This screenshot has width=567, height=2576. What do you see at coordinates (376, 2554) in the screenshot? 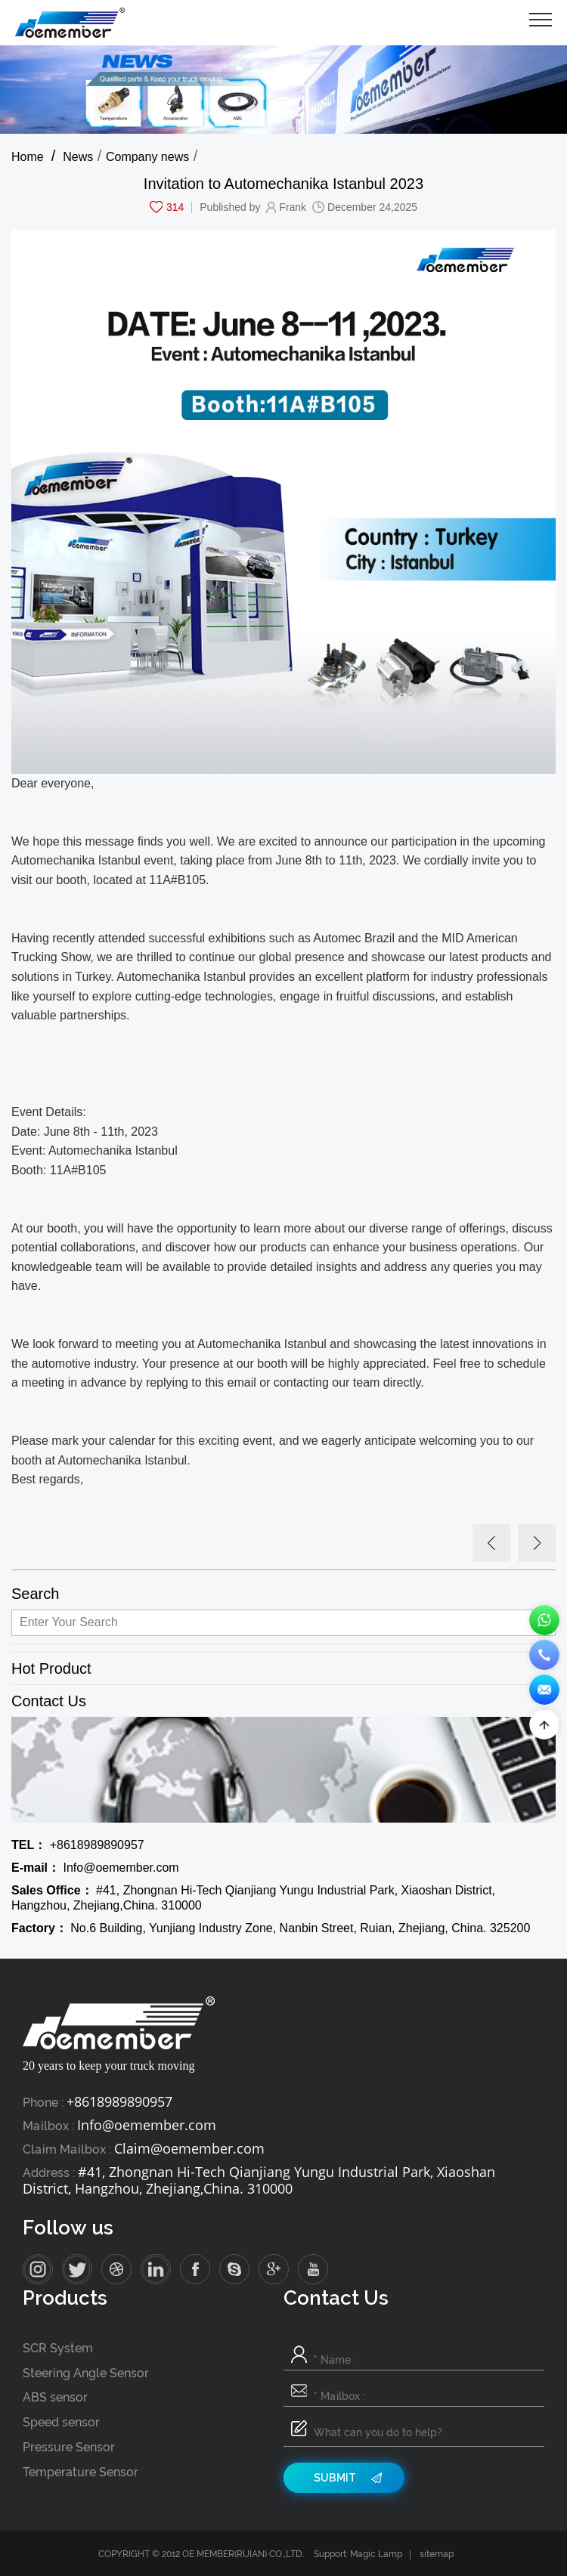
I see `Magic Lamp` at bounding box center [376, 2554].